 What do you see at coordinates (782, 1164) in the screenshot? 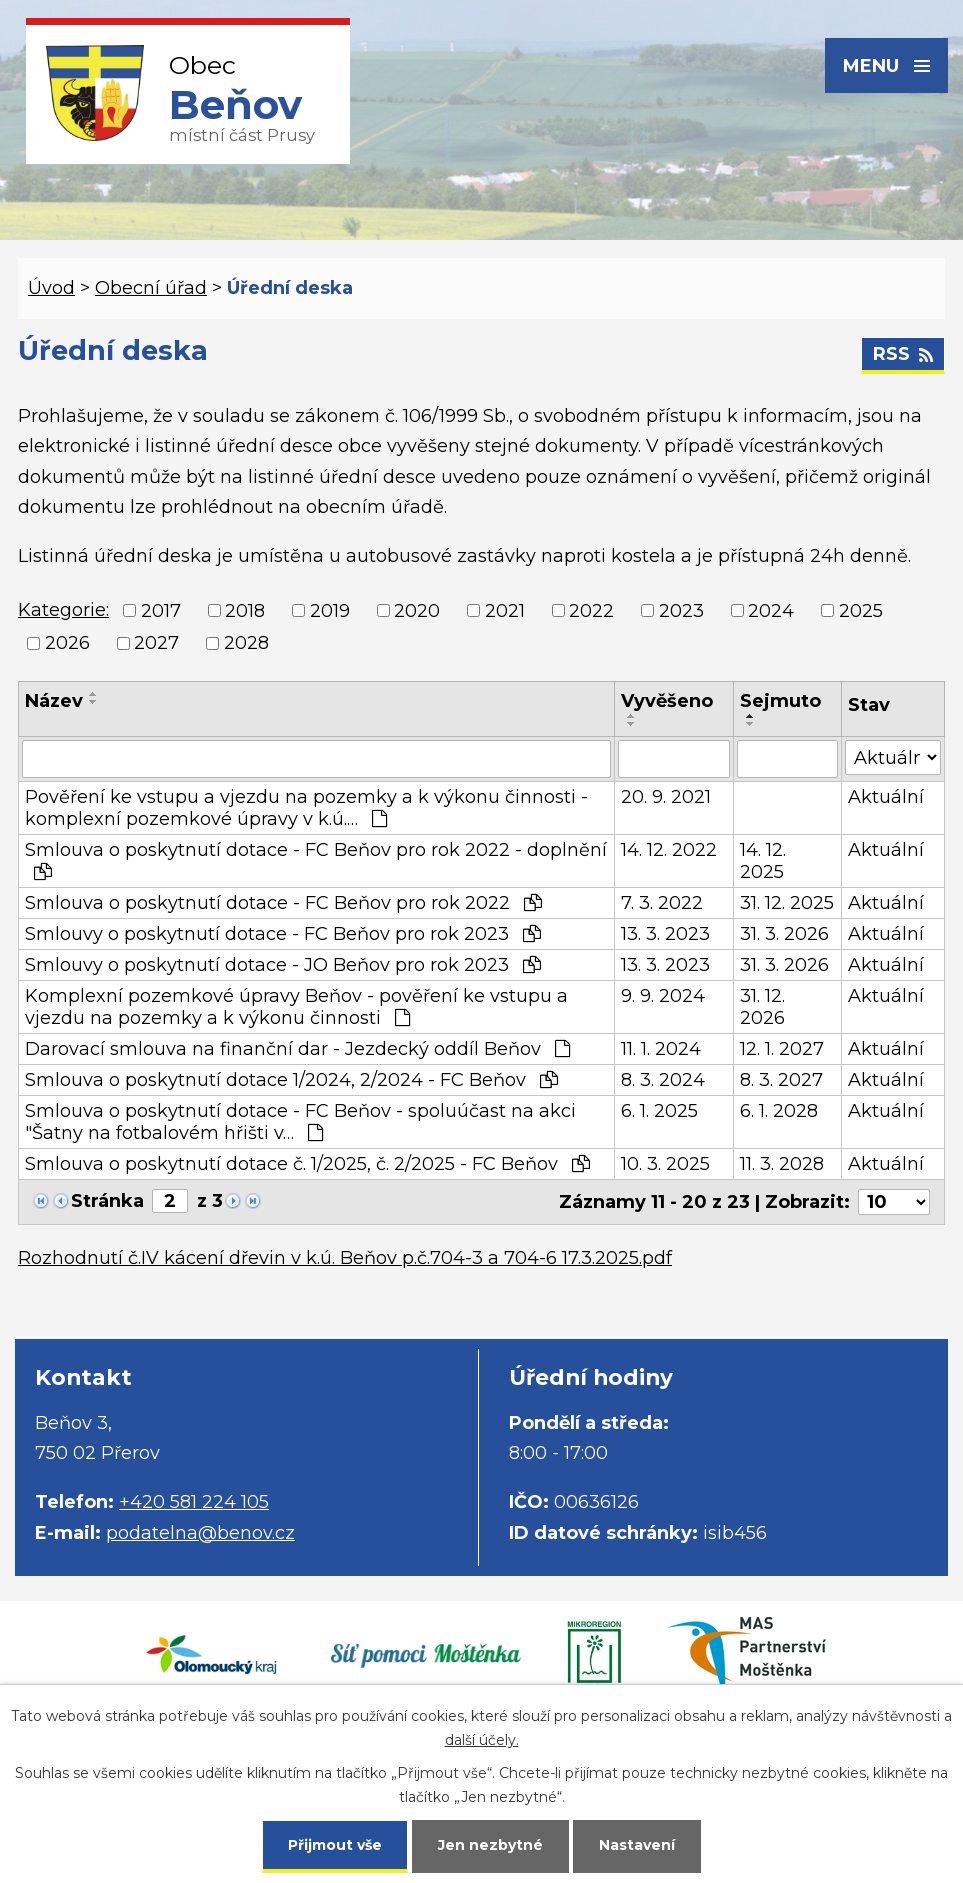
I see `11. 3. 2028` at bounding box center [782, 1164].